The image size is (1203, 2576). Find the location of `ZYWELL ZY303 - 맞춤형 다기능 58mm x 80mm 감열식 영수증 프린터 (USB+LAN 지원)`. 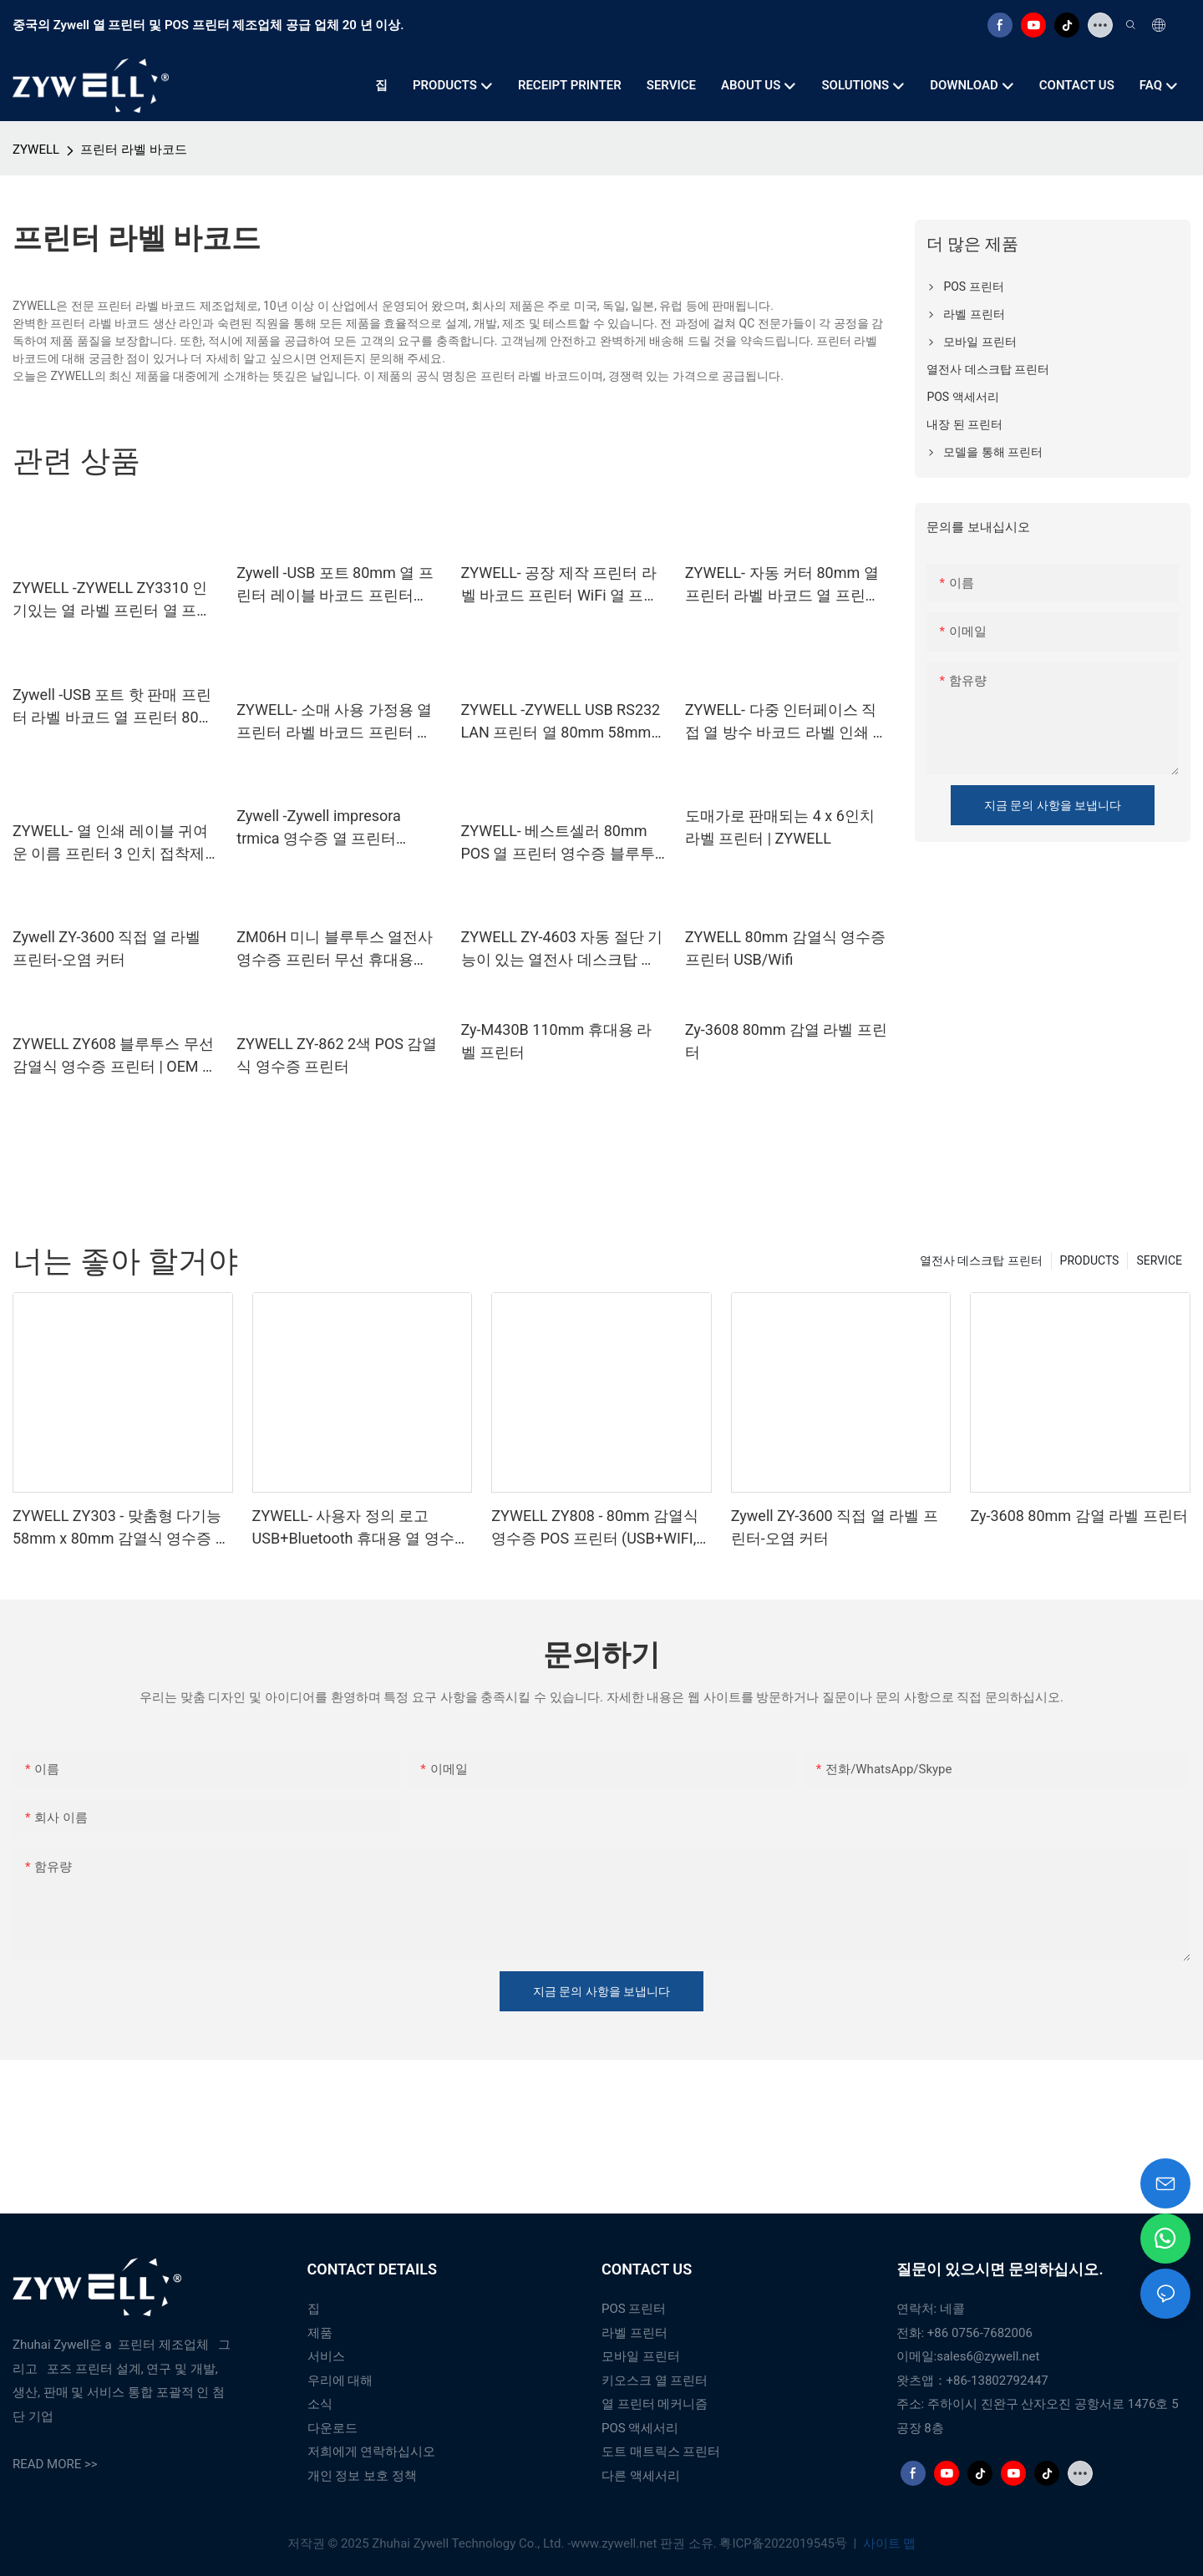

ZYWELL ZY303 - 맞춤형 다기능 58mm x 80mm 감열식 영수증 프린터 (USB+LAN 지원) is located at coordinates (122, 1528).